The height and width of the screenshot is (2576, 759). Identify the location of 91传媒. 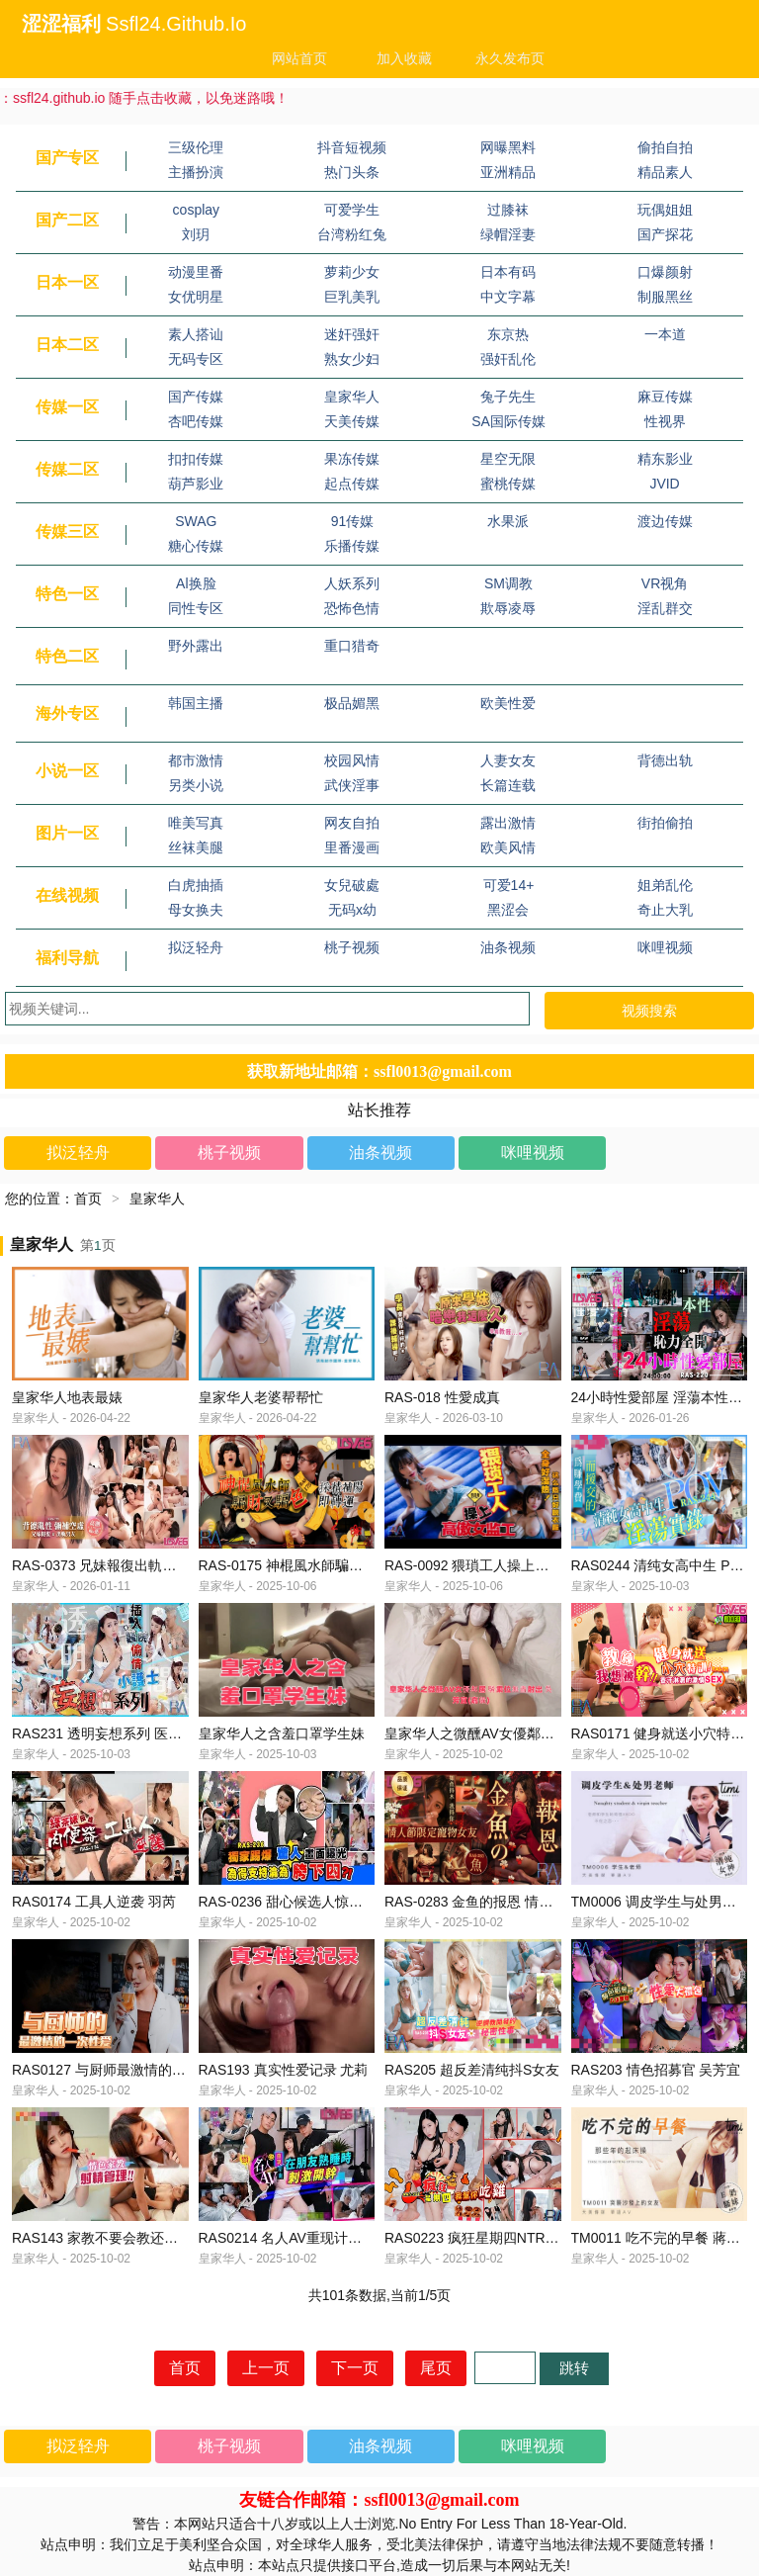
(353, 521).